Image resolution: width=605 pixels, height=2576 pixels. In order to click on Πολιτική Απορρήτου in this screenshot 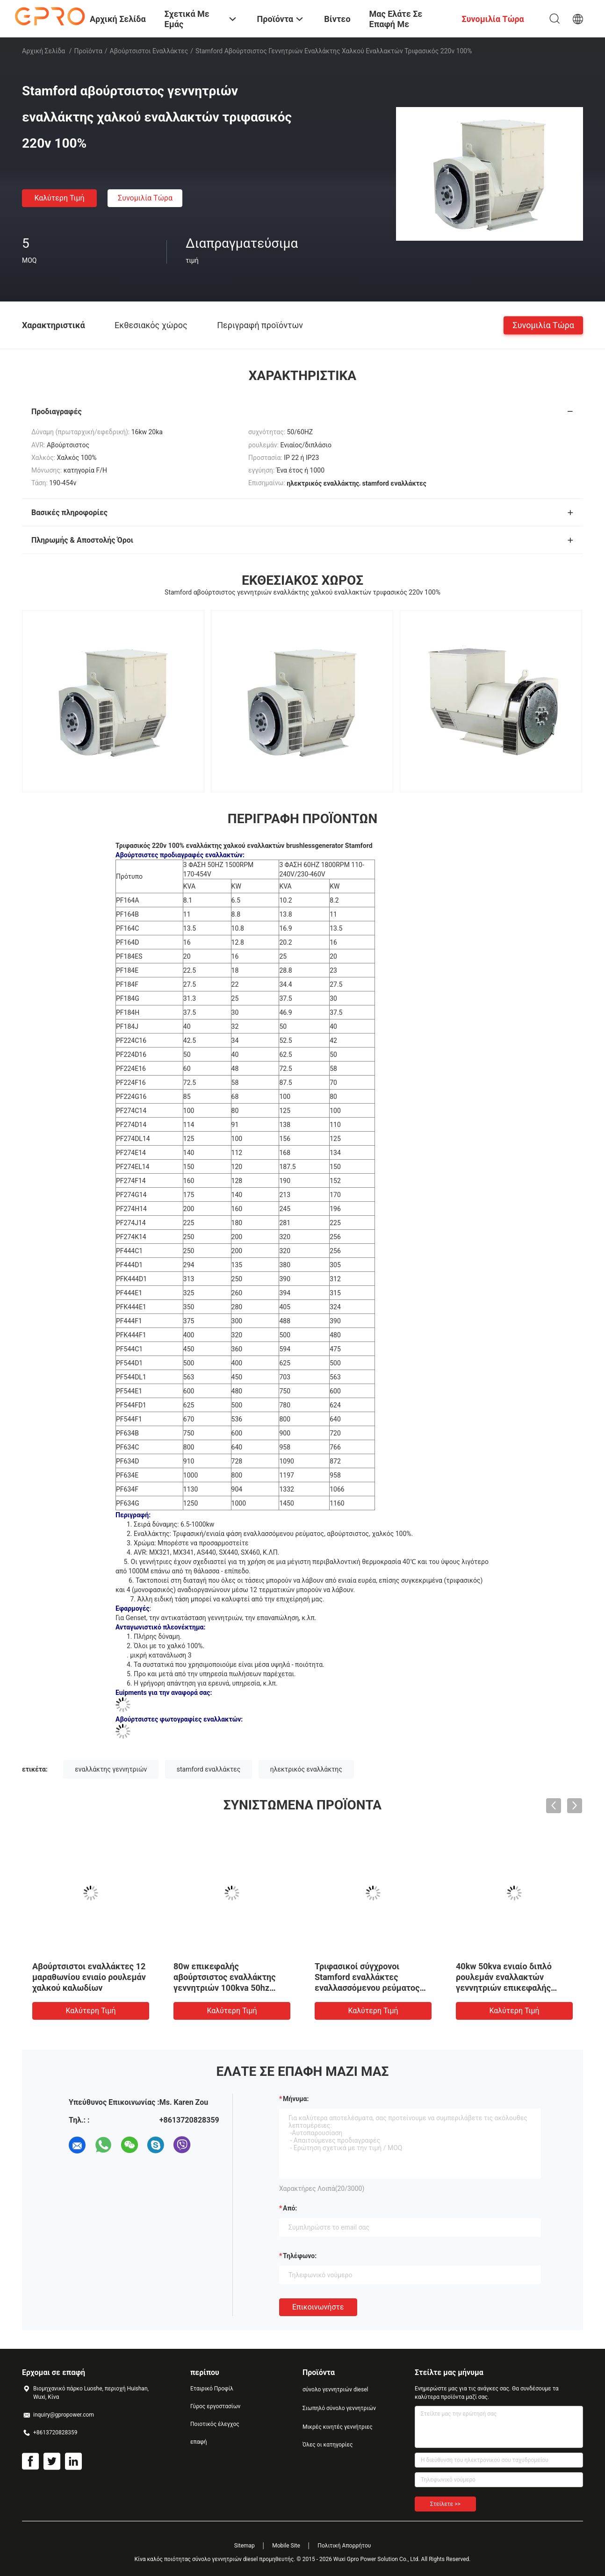, I will do `click(344, 2545)`.